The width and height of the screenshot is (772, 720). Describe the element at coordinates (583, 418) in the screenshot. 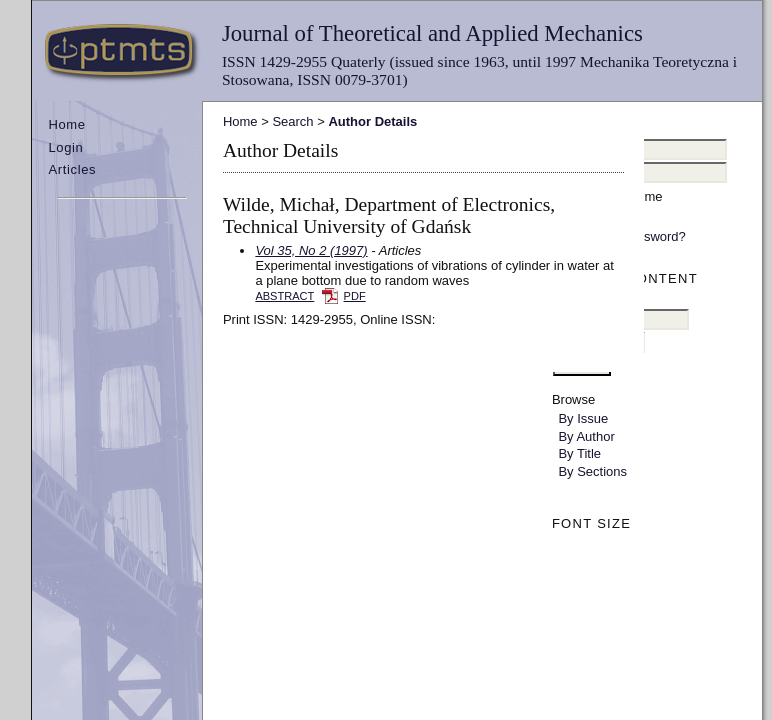

I see `By Issue` at that location.